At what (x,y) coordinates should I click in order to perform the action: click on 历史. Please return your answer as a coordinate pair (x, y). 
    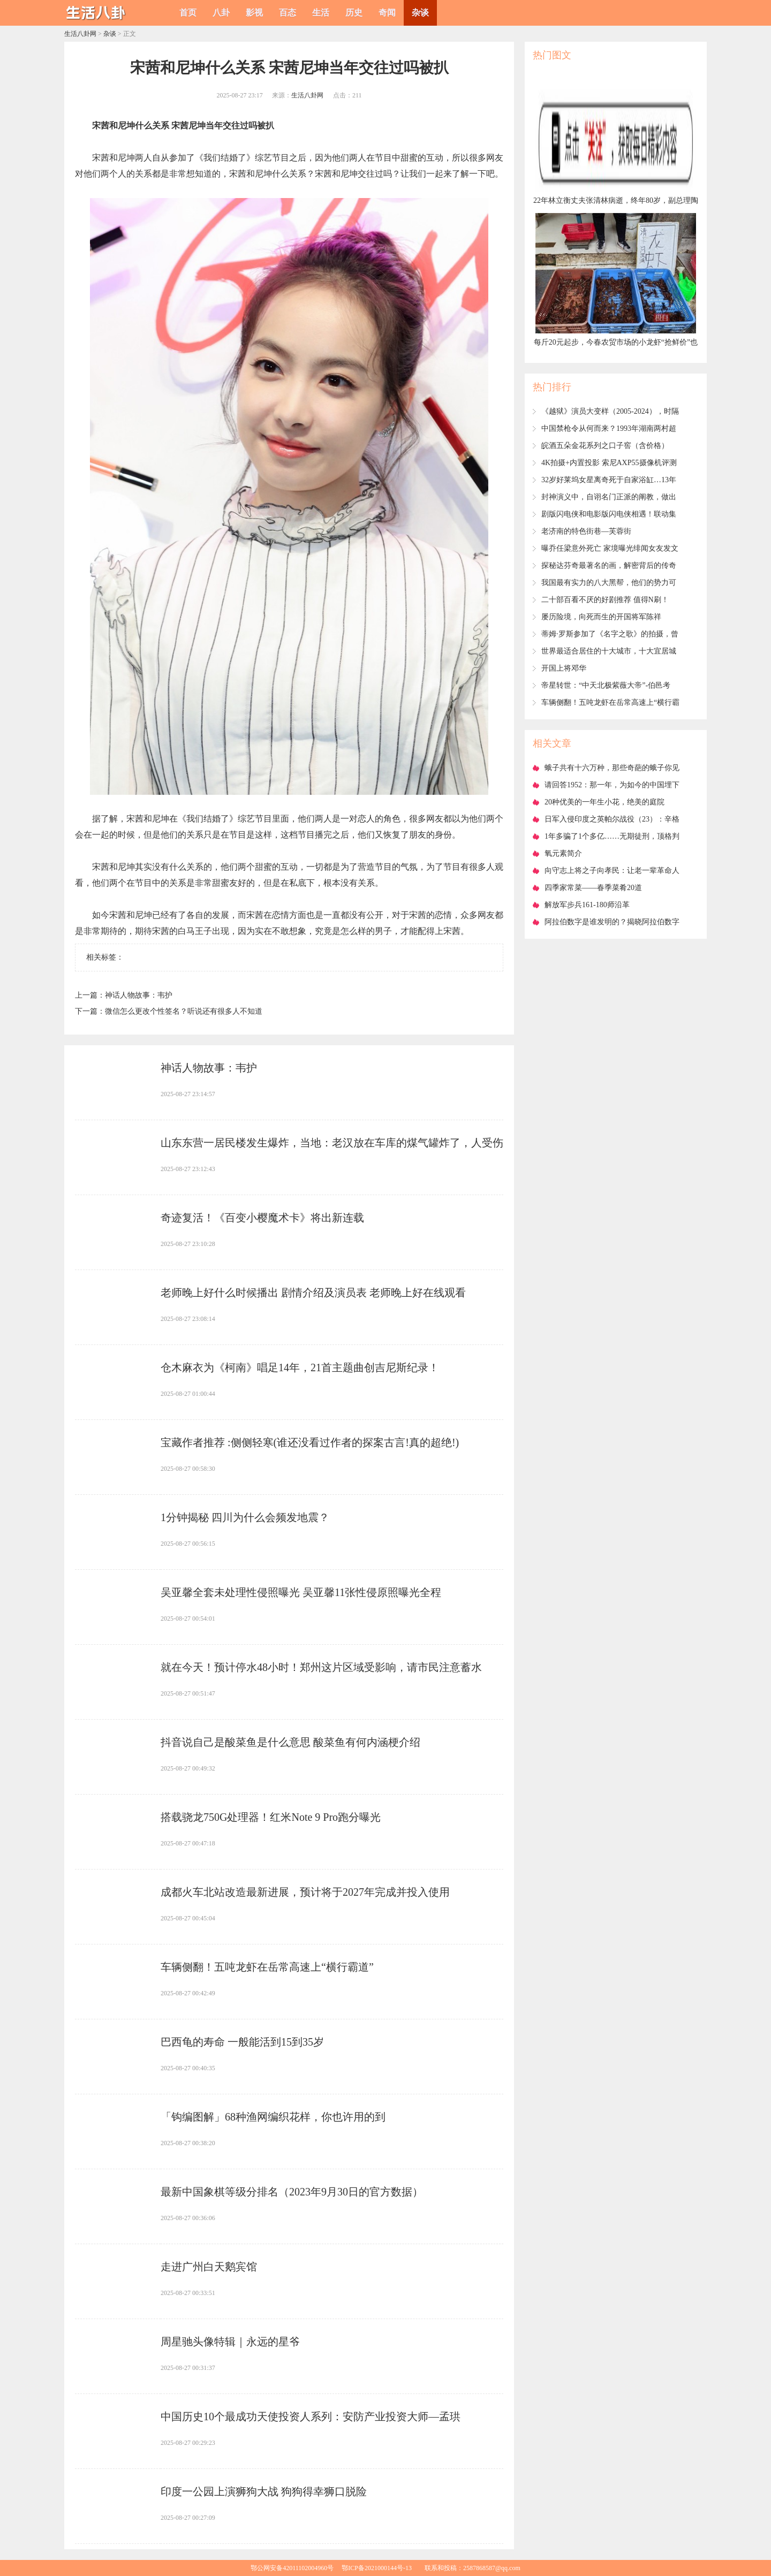
    Looking at the image, I should click on (353, 12).